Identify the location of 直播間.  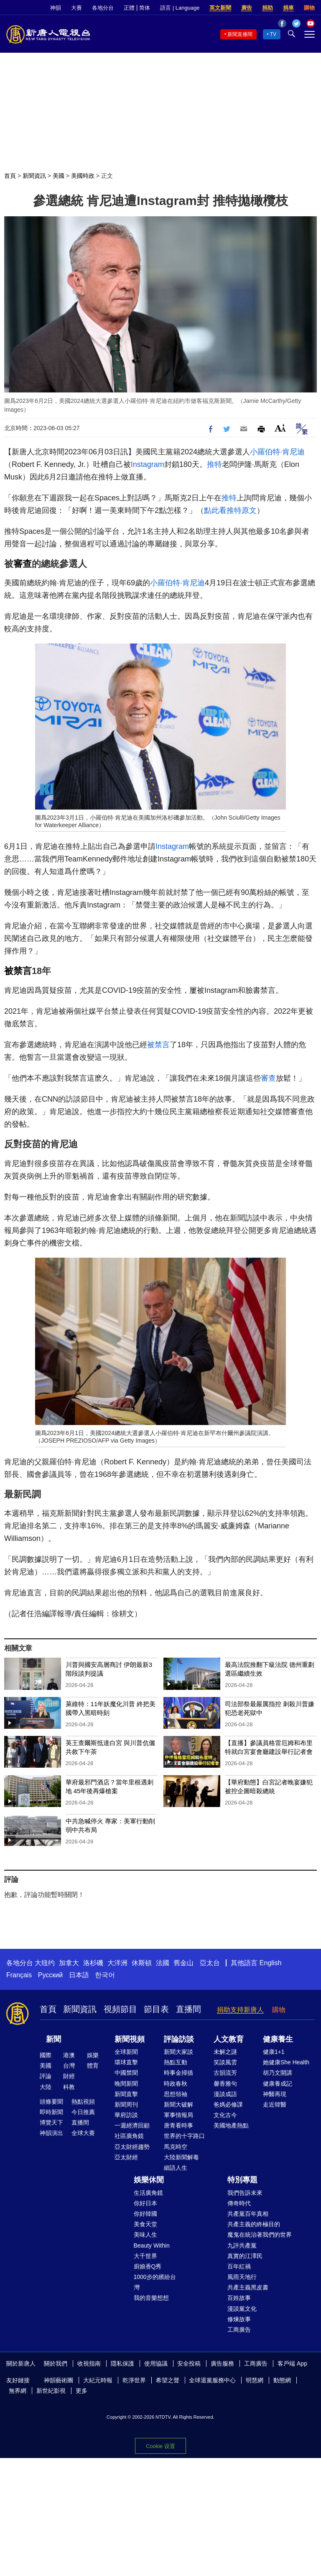
(188, 2009).